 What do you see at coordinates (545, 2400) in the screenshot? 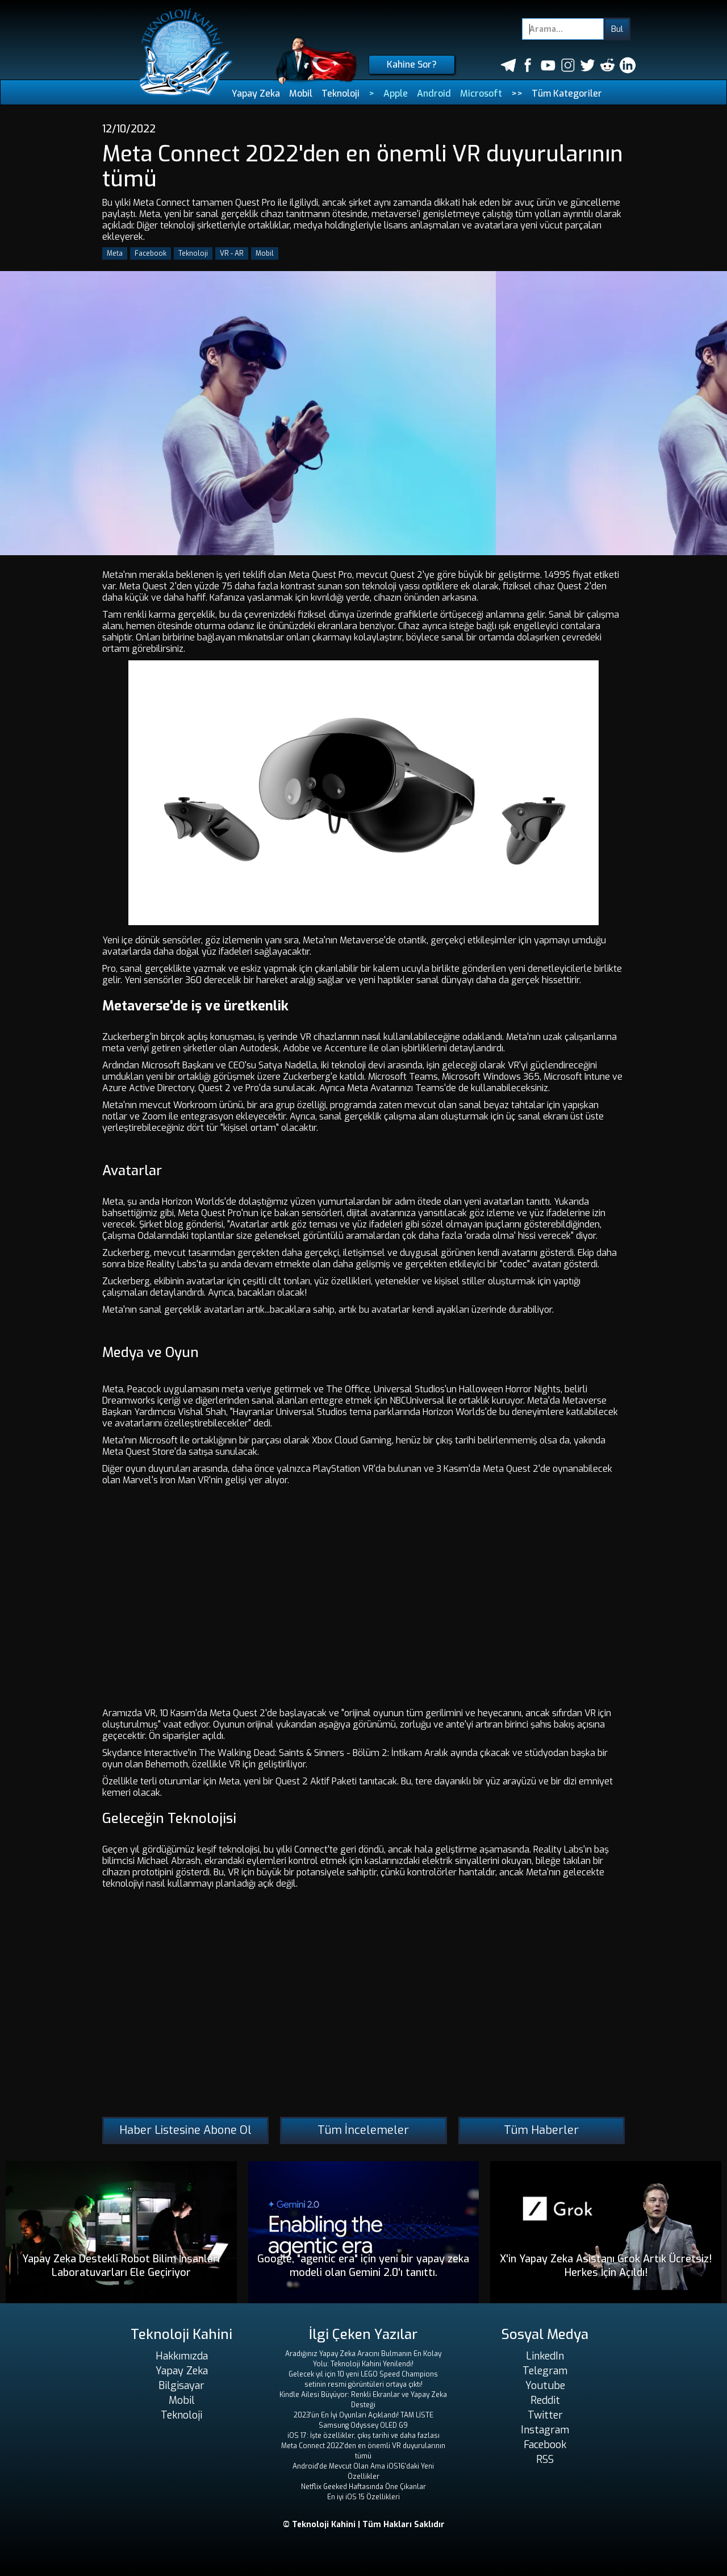
I see `Reddit` at bounding box center [545, 2400].